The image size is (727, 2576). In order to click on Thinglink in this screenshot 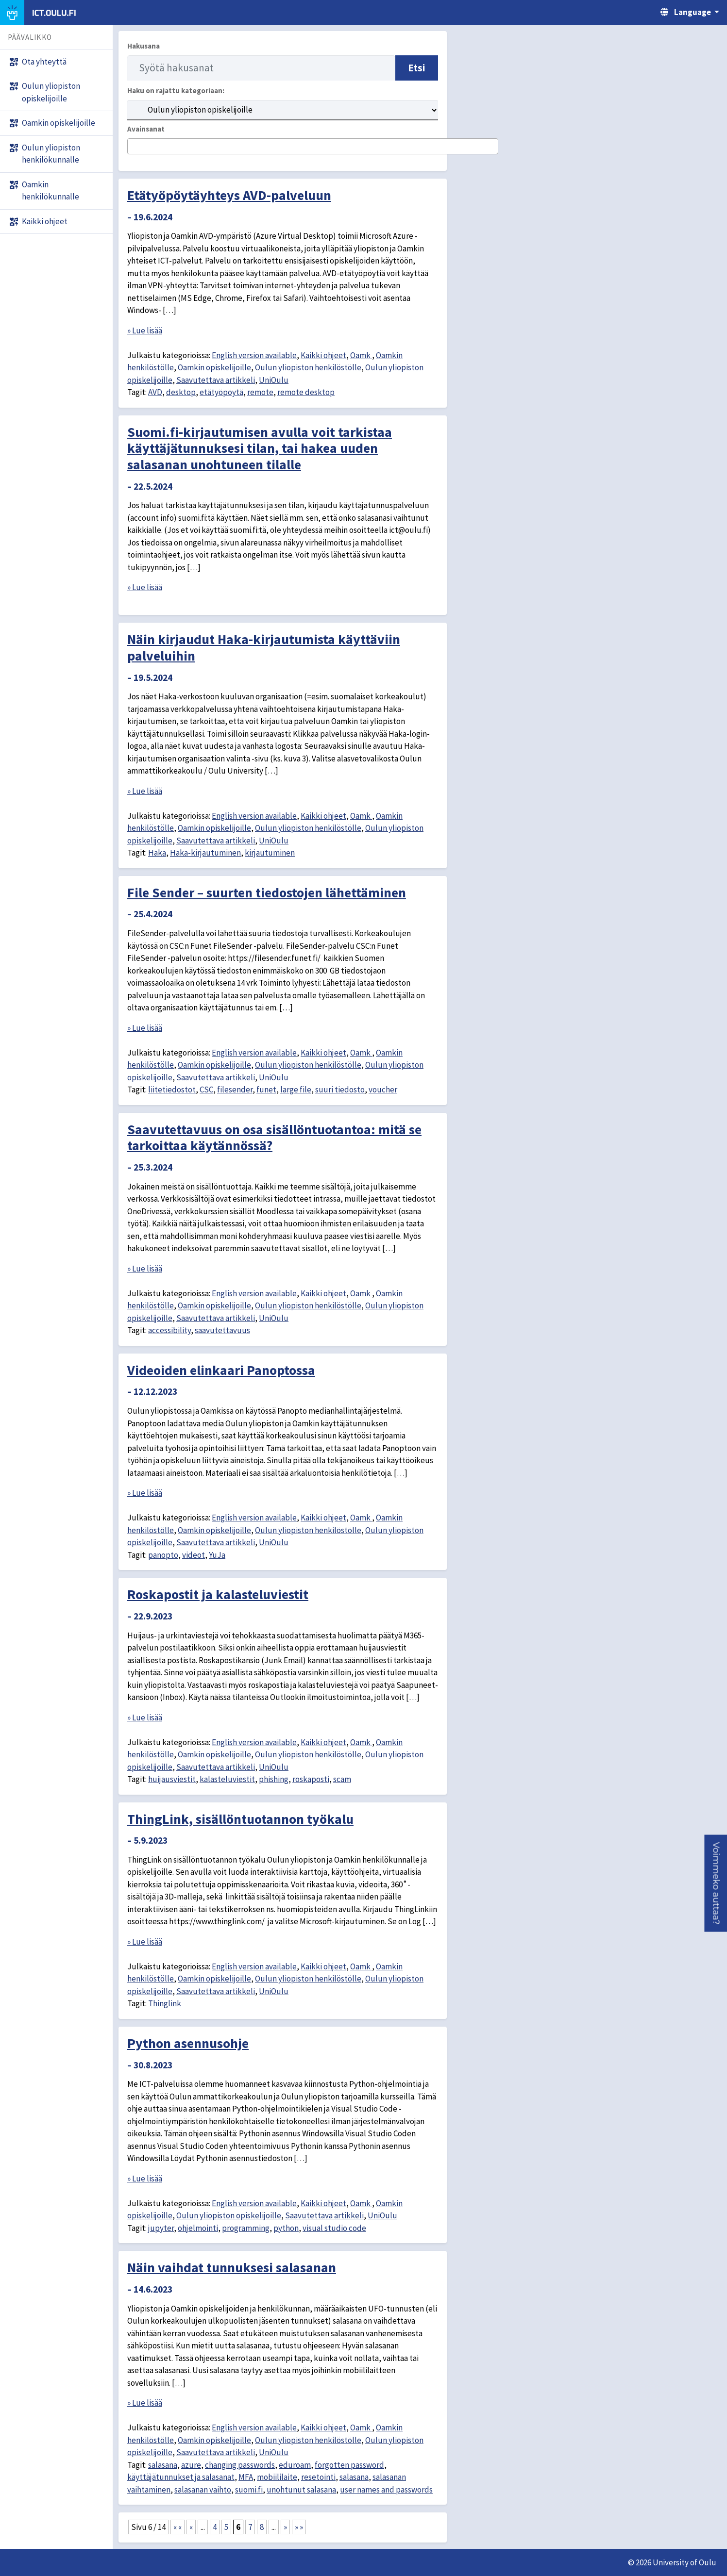, I will do `click(164, 2003)`.